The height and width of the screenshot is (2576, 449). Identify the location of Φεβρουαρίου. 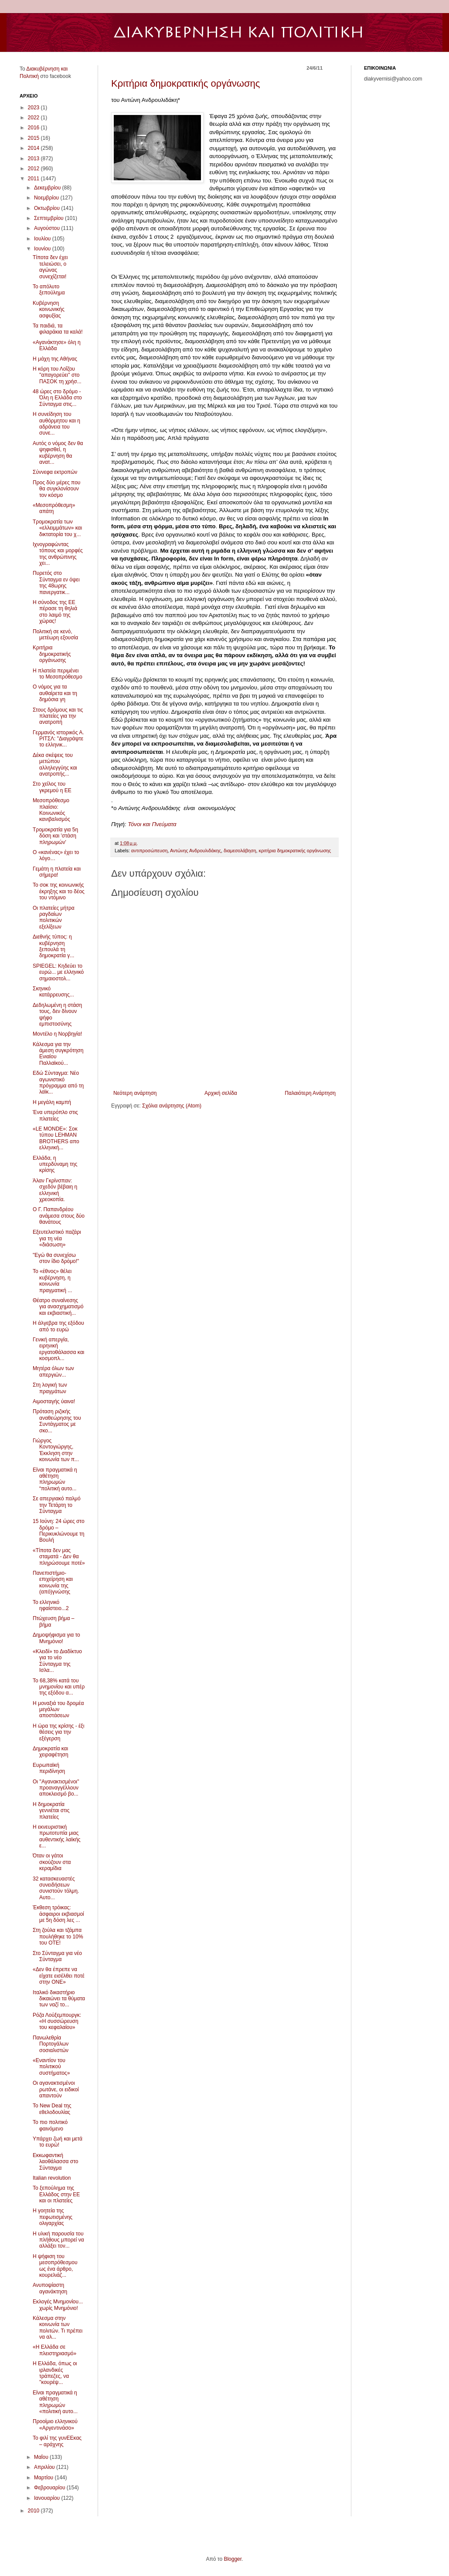
(50, 2488).